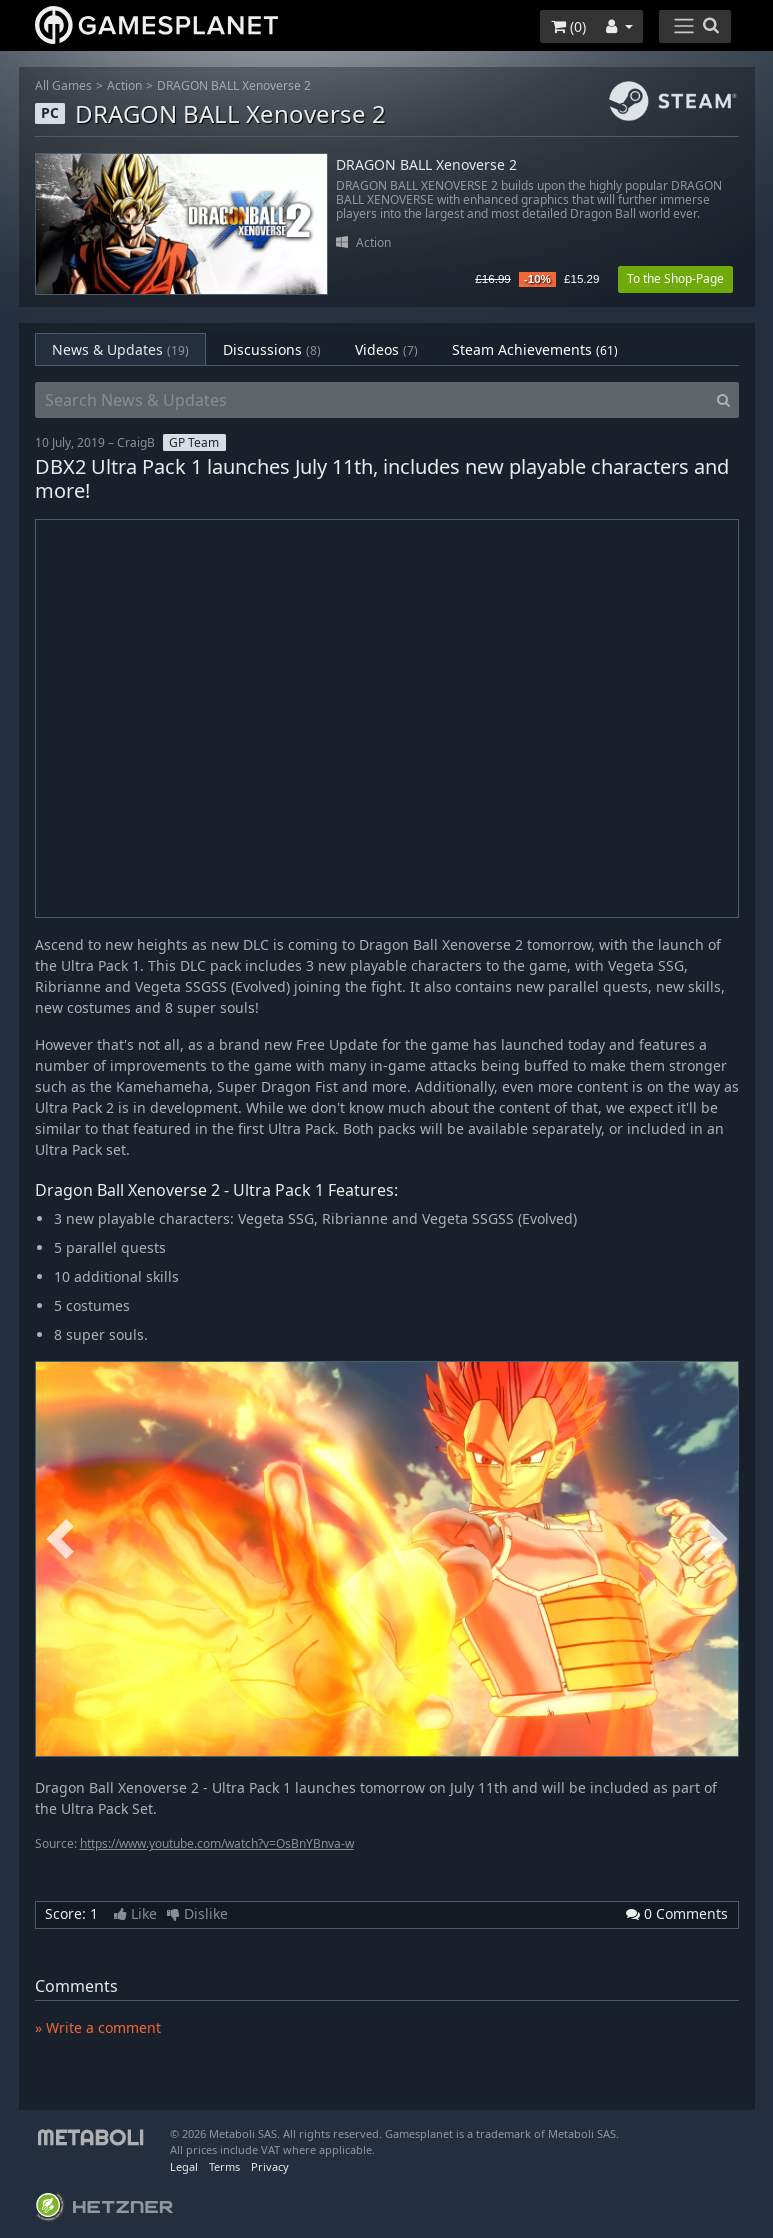 The height and width of the screenshot is (2238, 773). I want to click on Next, so click(714, 1540).